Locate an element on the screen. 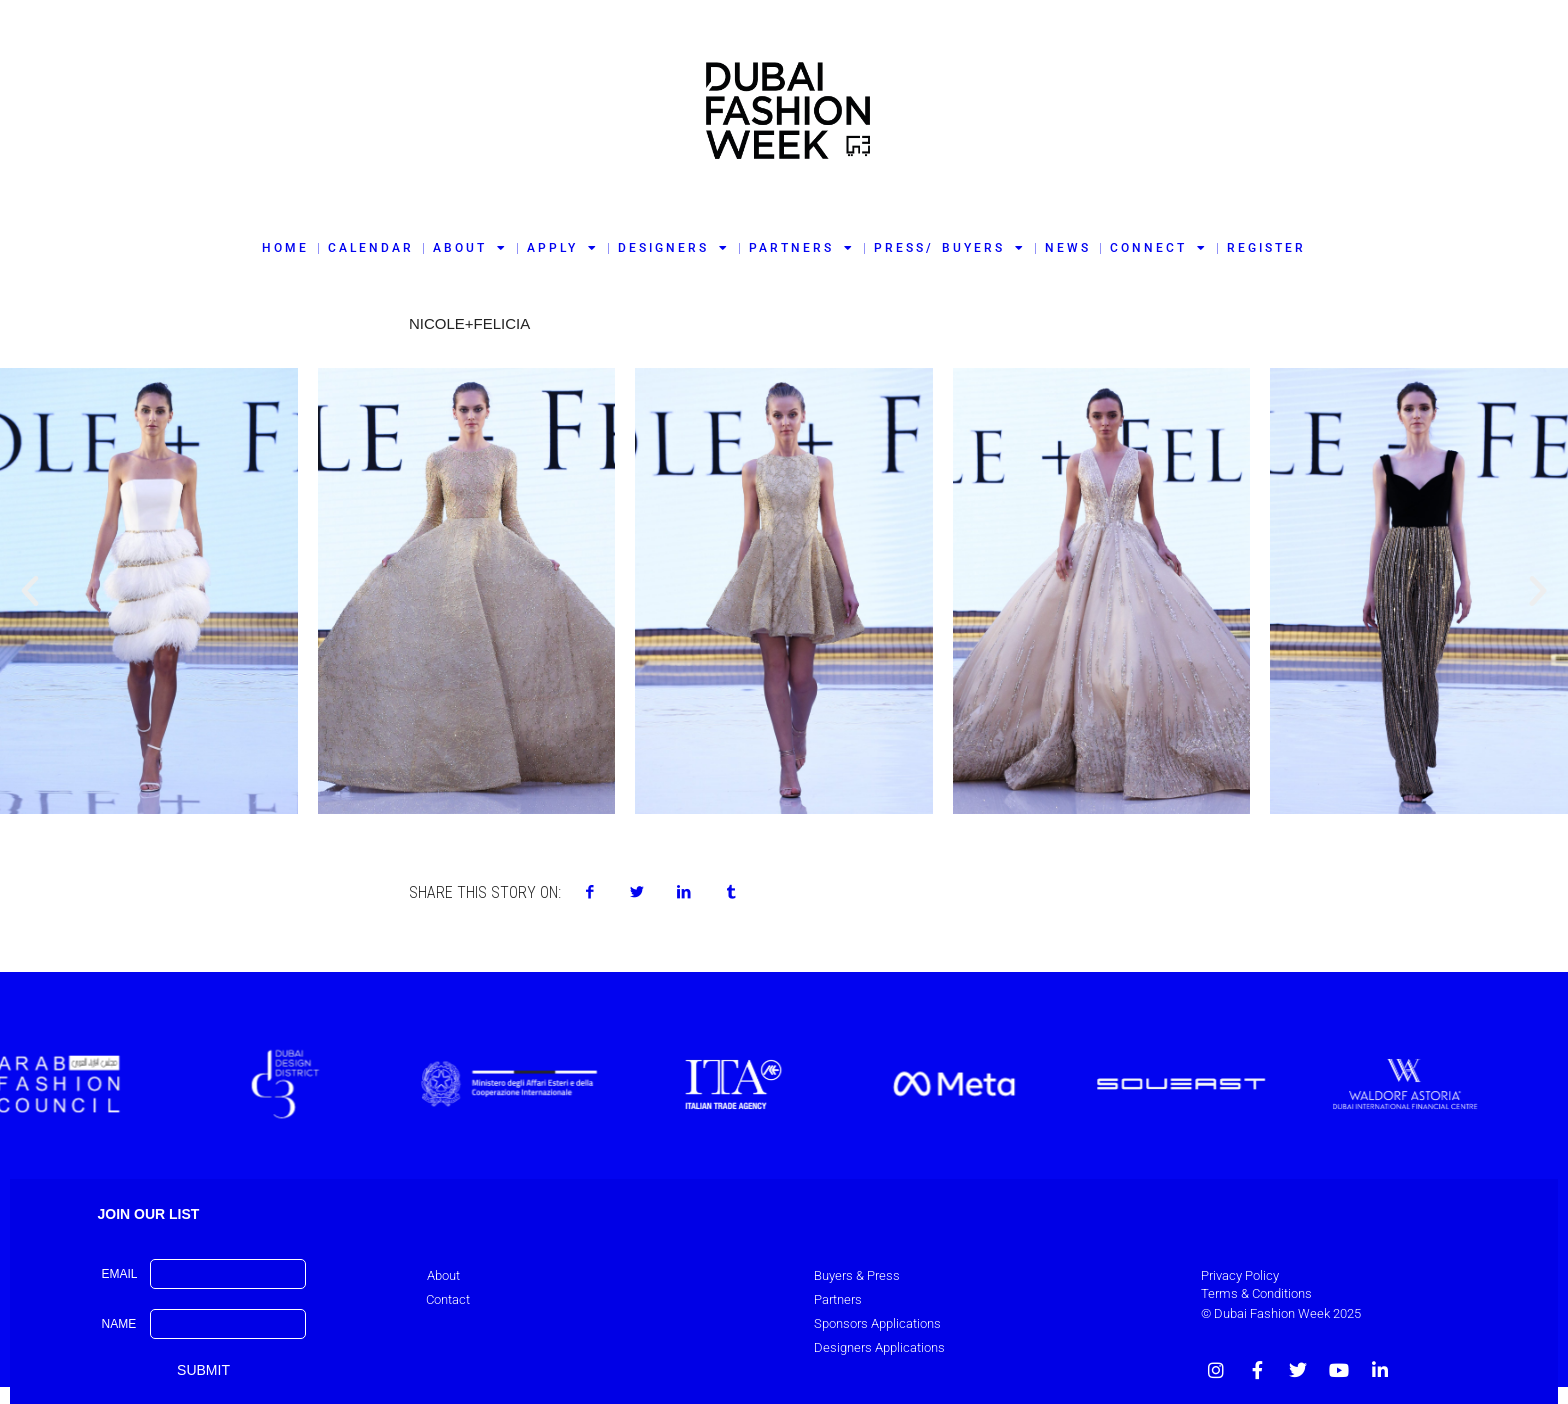 The height and width of the screenshot is (1404, 1568). PARTNERS is located at coordinates (802, 248).